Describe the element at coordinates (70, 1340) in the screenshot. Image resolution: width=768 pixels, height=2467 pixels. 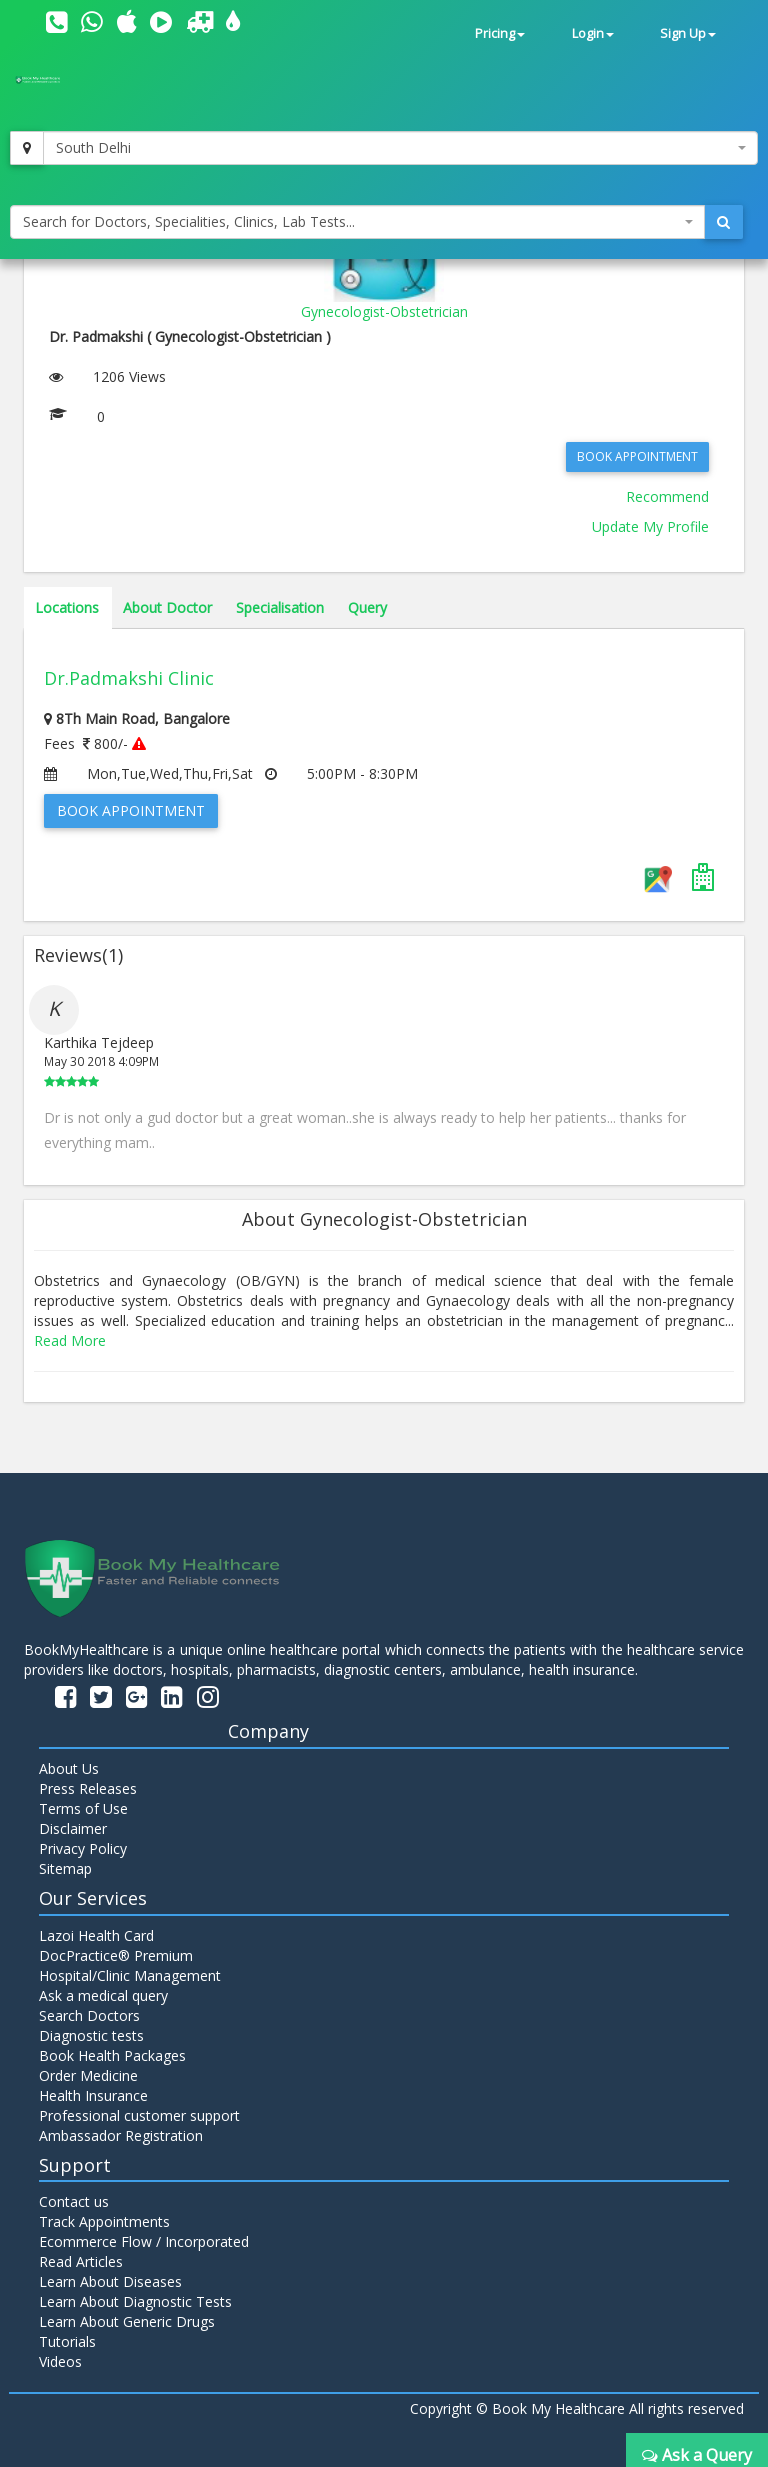
I see `Read More` at that location.